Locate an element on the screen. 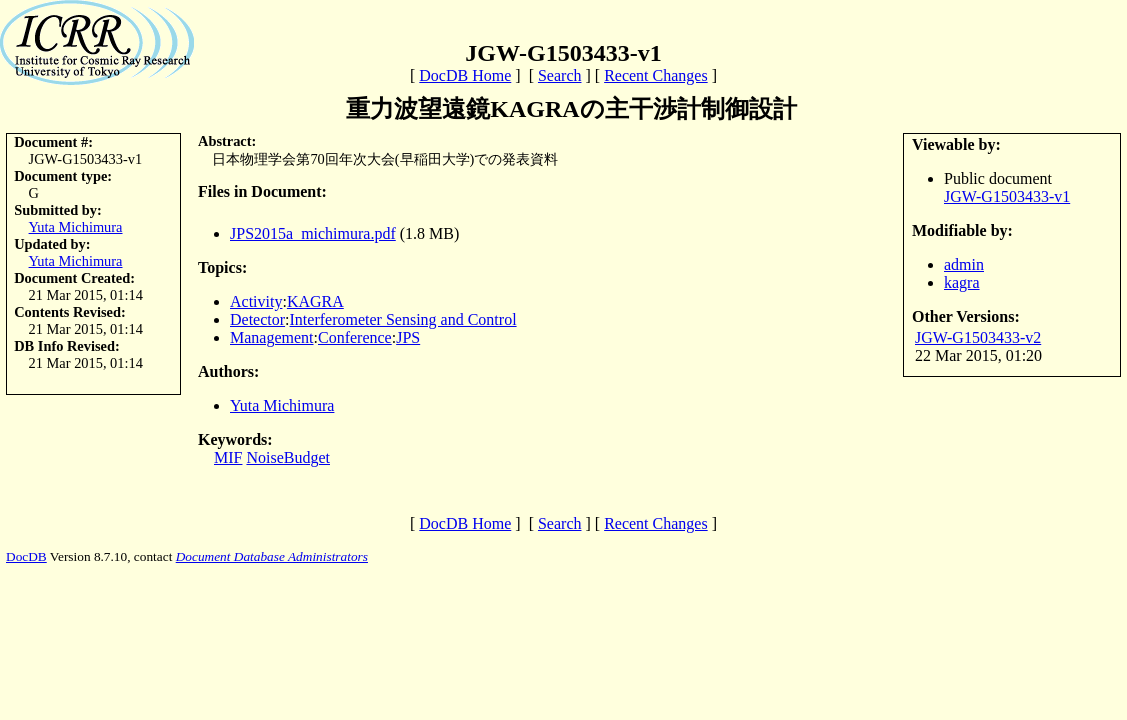 This screenshot has width=1127, height=720. JPS2015a_michimura.pdf is located at coordinates (313, 233).